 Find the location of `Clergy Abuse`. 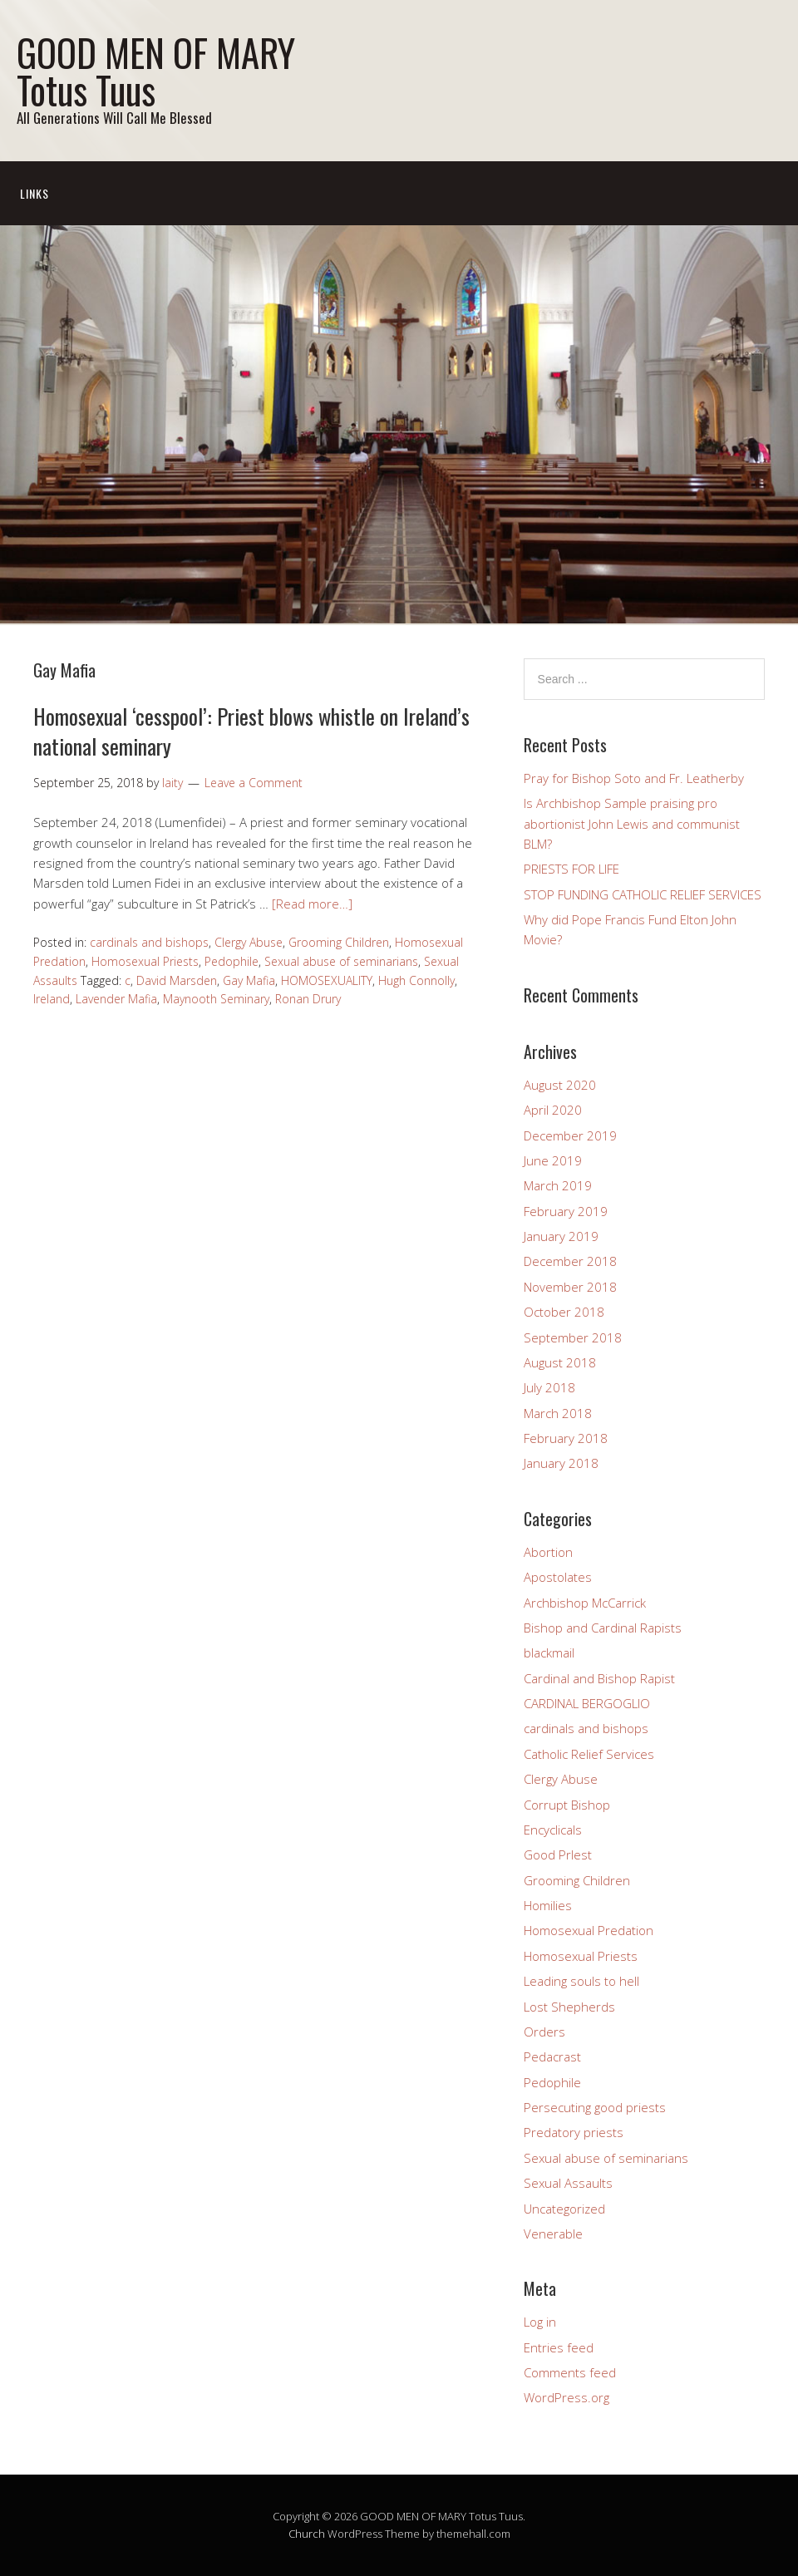

Clergy Abuse is located at coordinates (248, 942).